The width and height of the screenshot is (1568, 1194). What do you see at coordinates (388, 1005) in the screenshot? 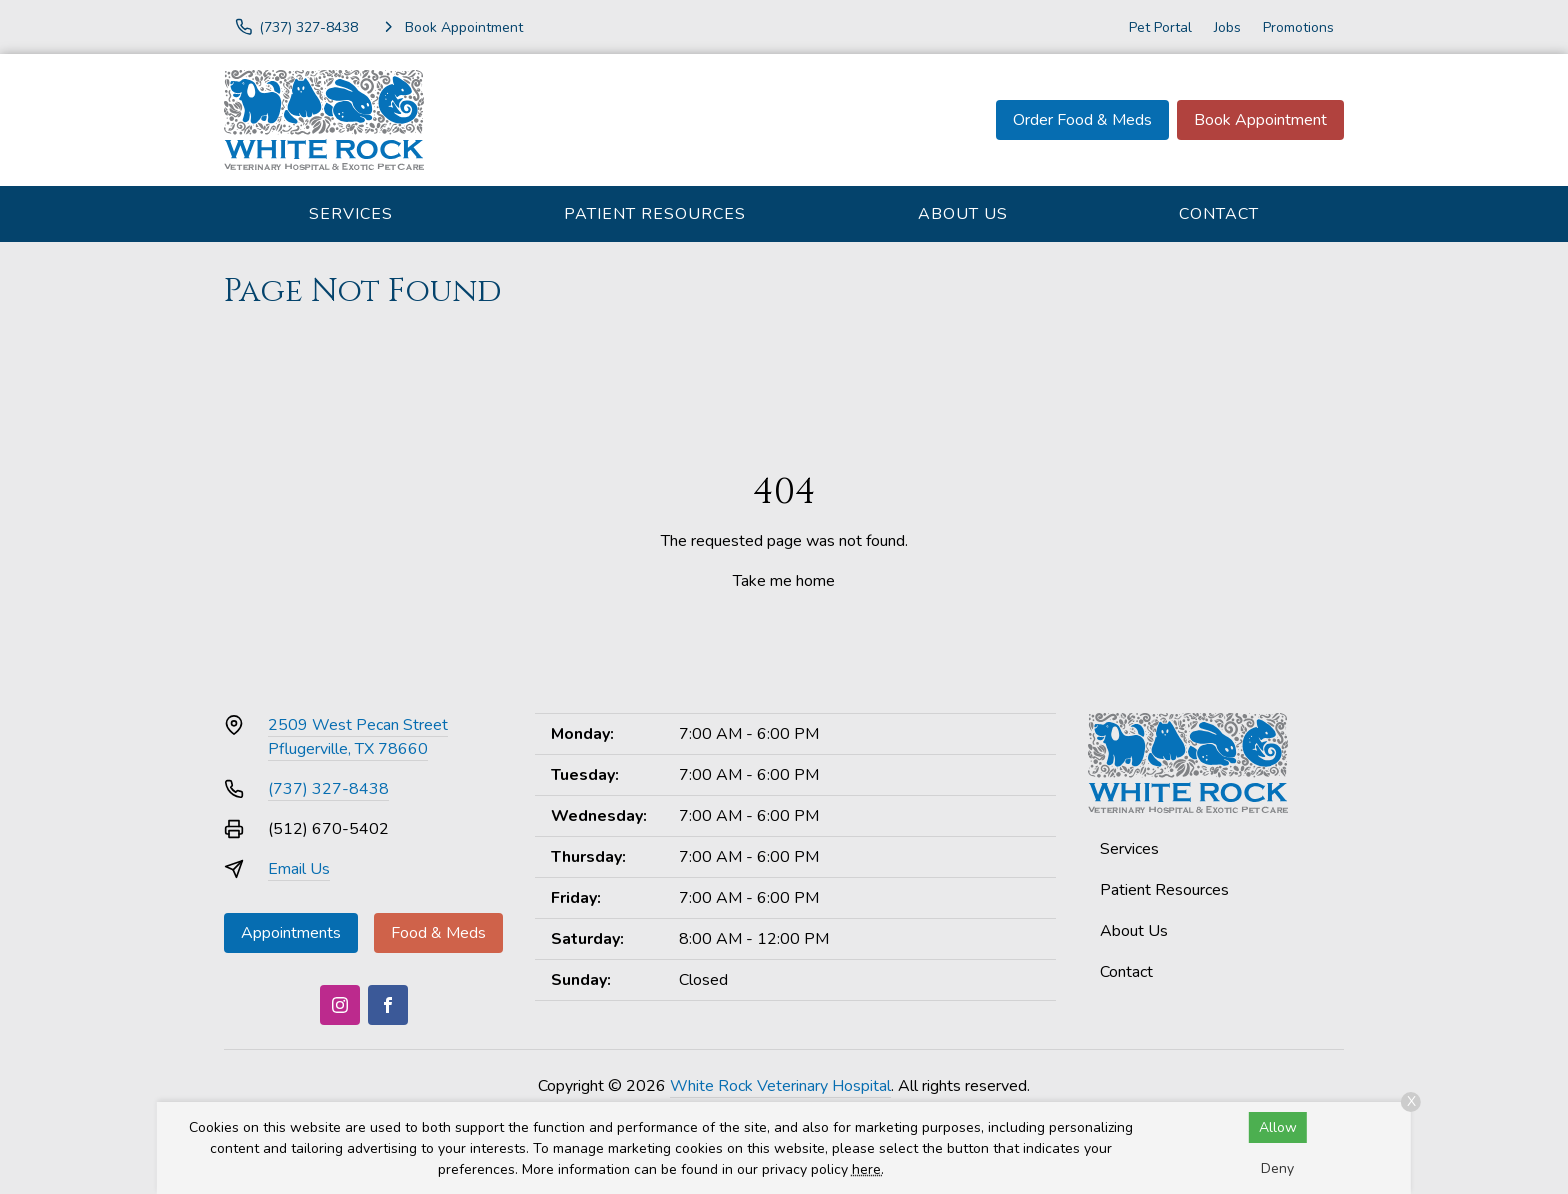
I see `[Facebook]` at bounding box center [388, 1005].